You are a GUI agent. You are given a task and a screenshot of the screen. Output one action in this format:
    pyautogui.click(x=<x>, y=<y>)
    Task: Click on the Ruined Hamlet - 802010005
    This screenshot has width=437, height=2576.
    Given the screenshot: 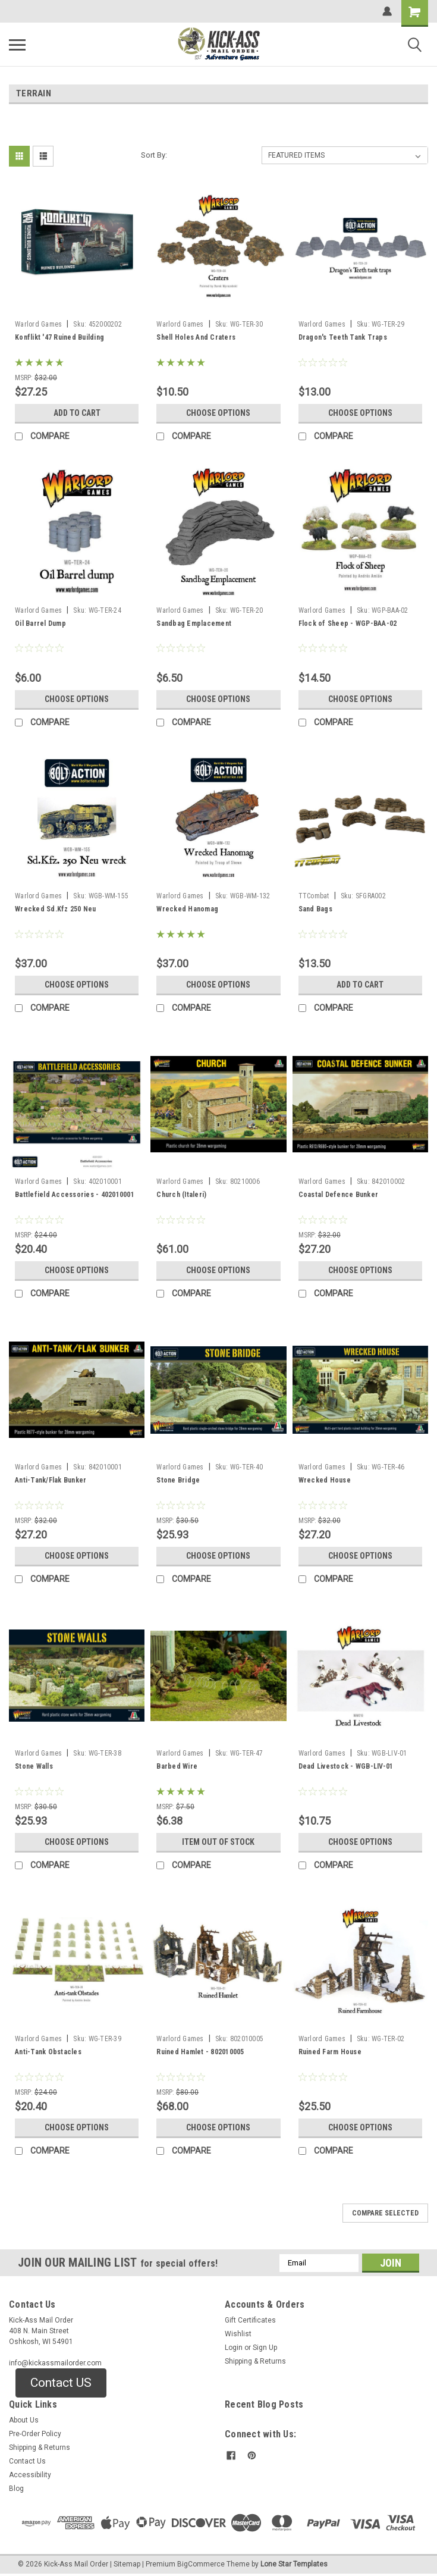 What is the action you would take?
    pyautogui.click(x=200, y=2052)
    